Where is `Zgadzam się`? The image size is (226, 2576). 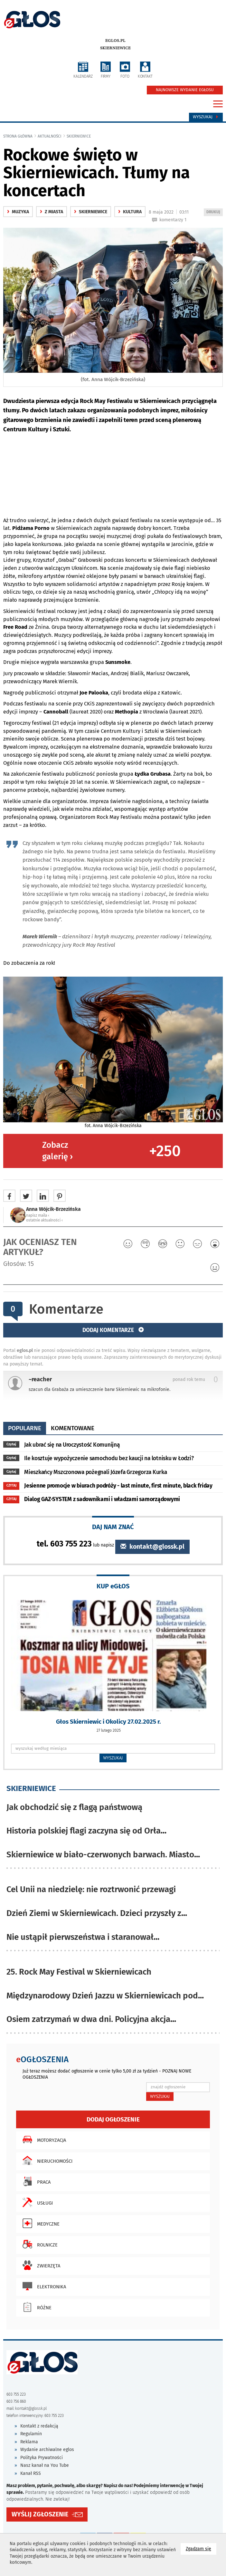 Zgadzam się is located at coordinates (201, 2548).